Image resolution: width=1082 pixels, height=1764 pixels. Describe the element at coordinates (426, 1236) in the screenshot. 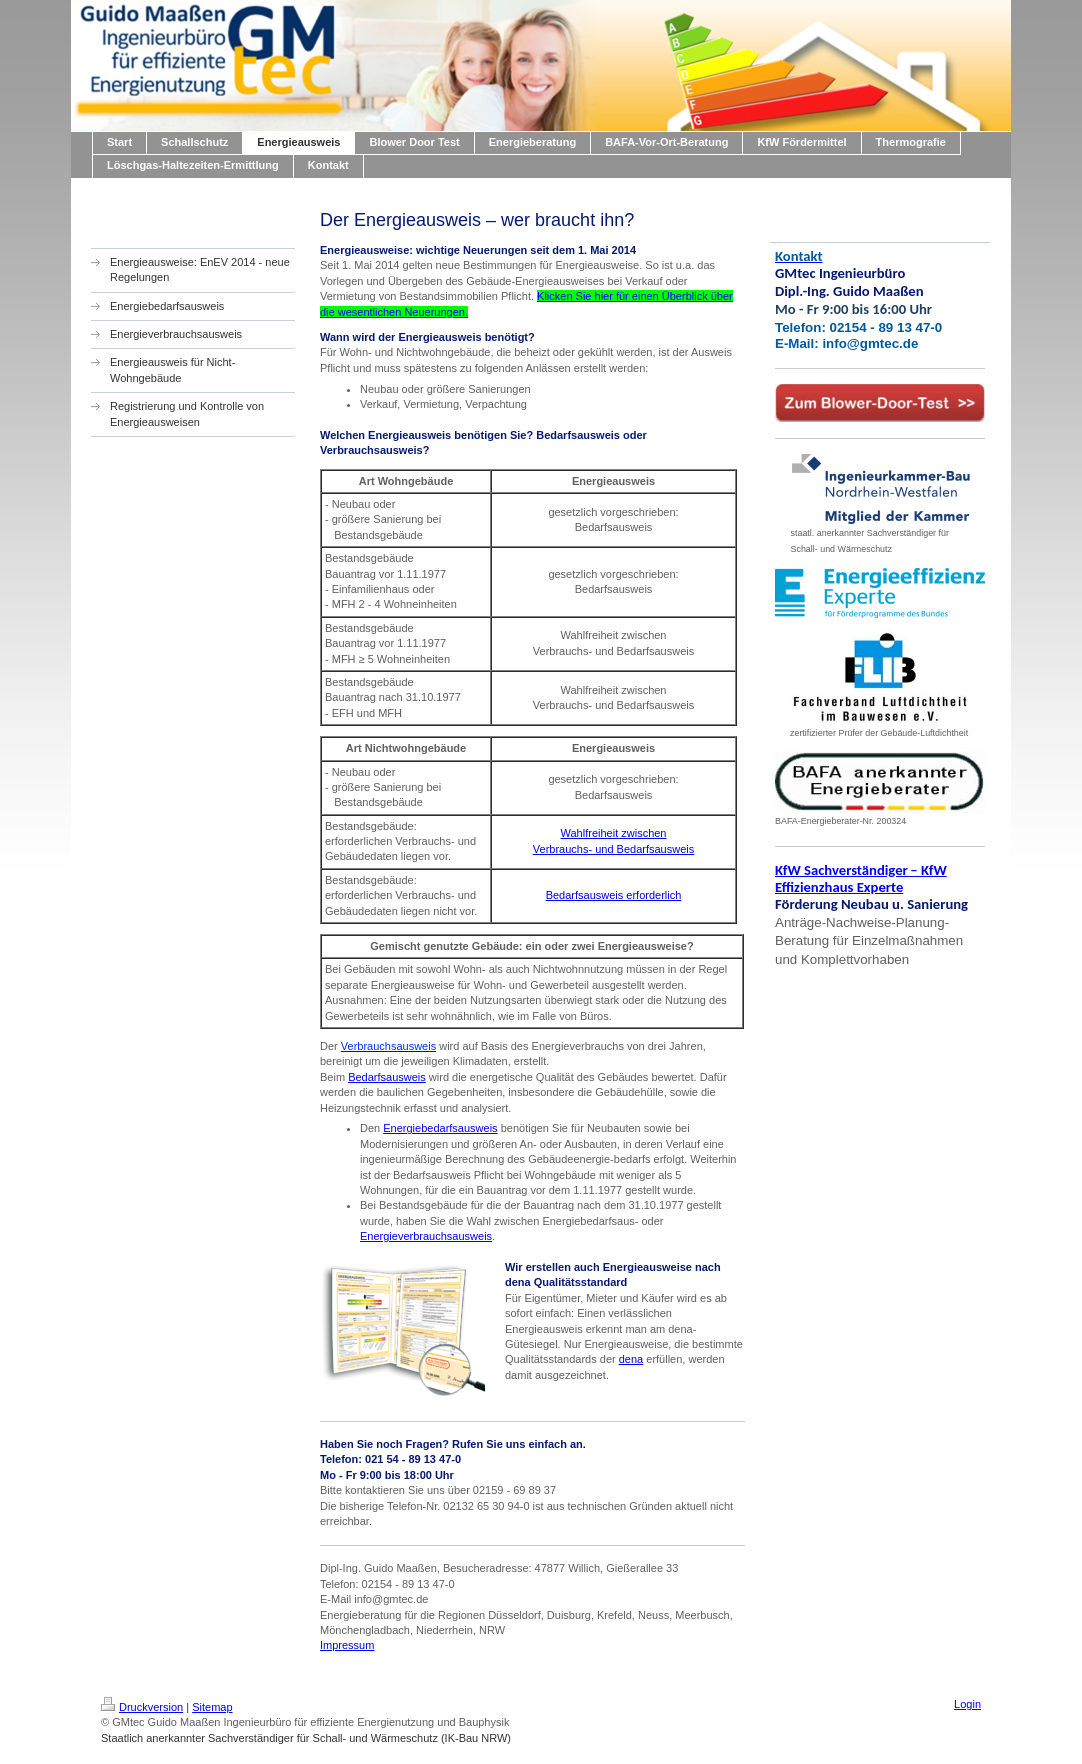

I see `Energieverbrauchsausweis` at that location.